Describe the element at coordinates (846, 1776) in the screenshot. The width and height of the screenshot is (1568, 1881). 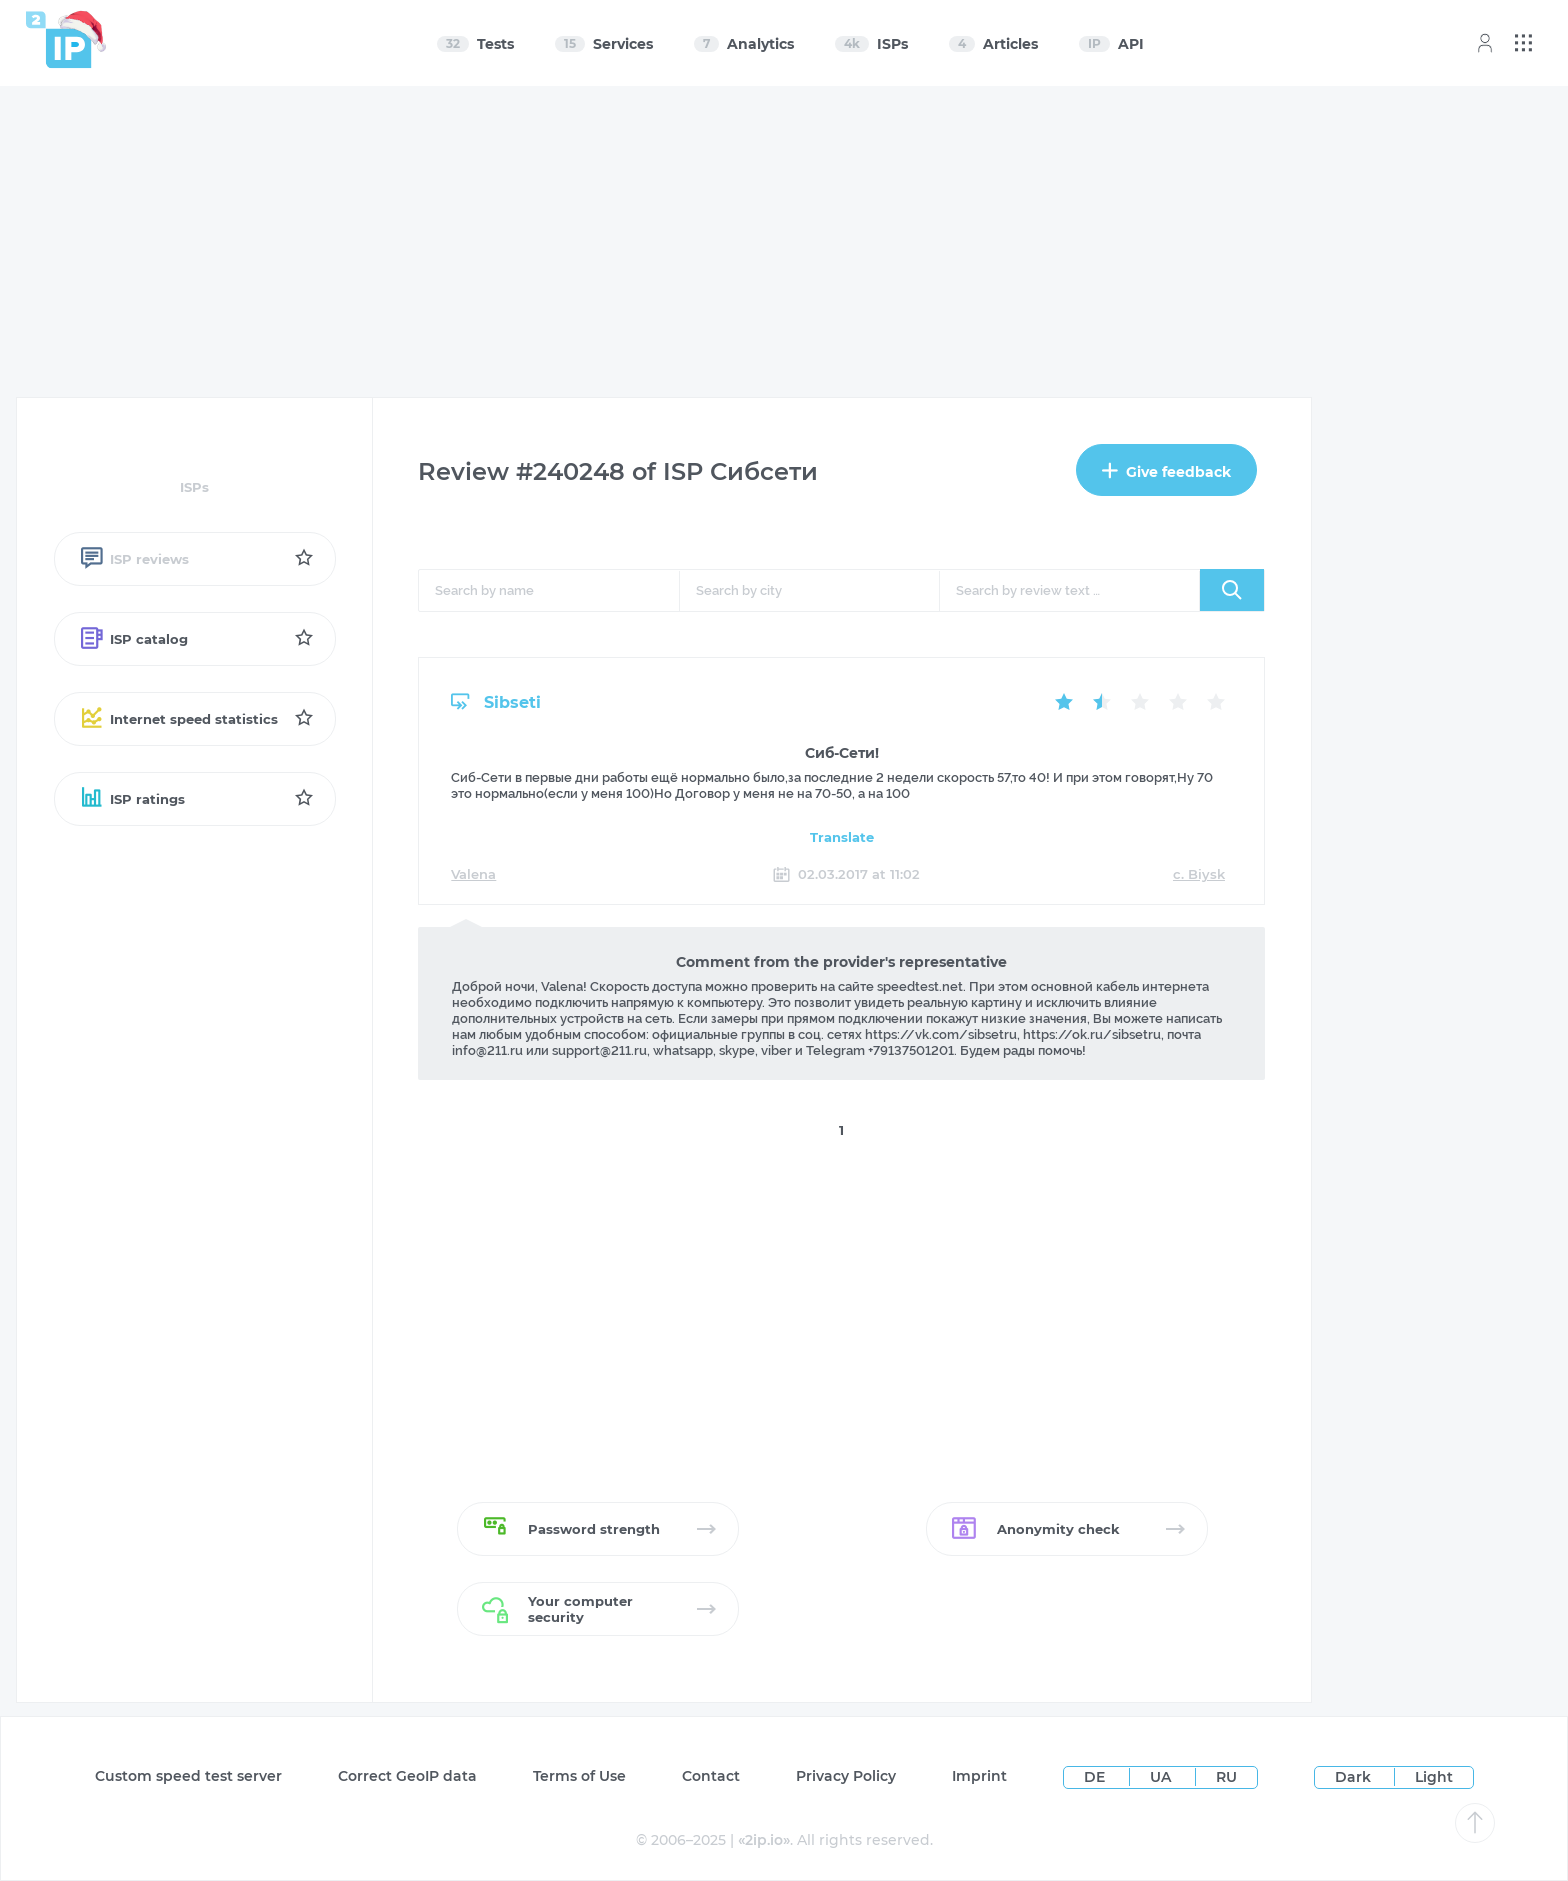
I see `Privacy Policy` at that location.